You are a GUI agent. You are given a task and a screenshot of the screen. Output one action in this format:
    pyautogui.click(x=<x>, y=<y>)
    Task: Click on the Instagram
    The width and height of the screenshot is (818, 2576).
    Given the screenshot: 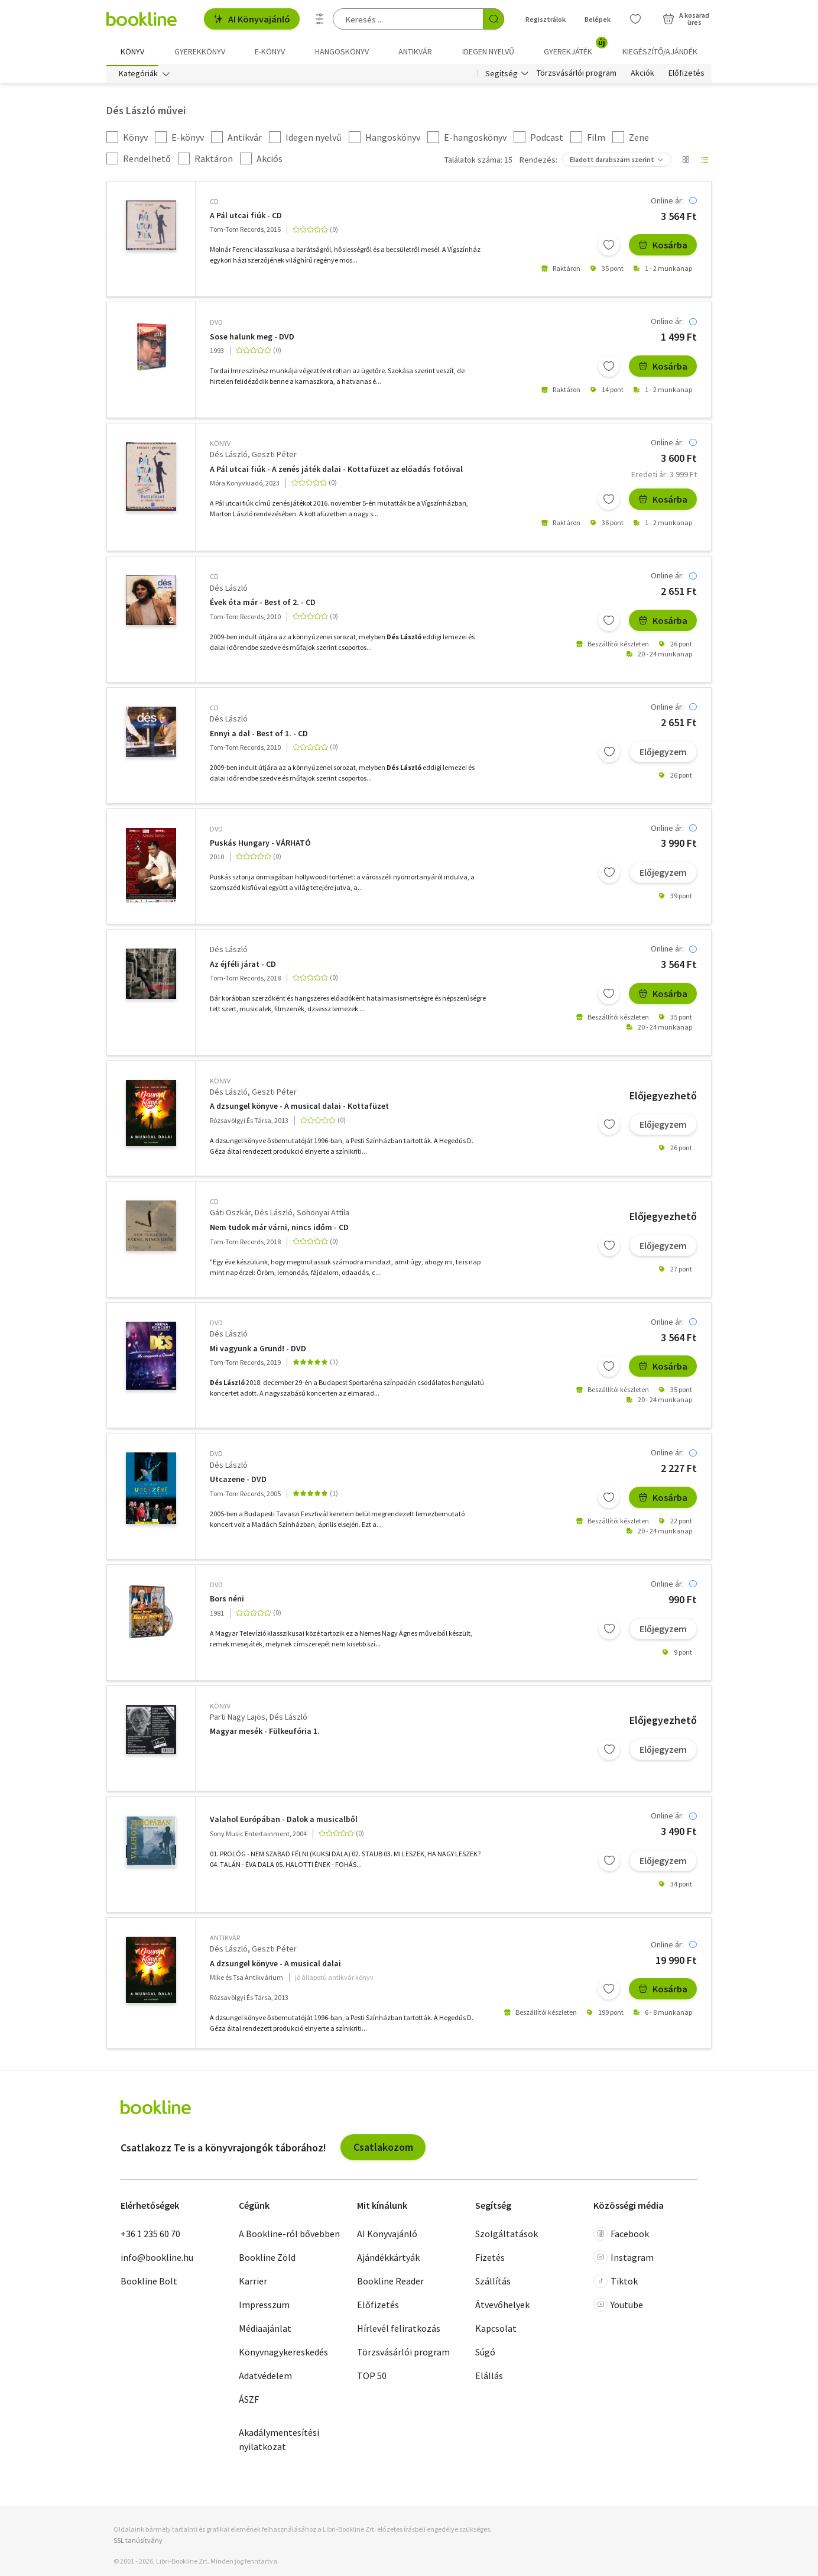 What is the action you would take?
    pyautogui.click(x=623, y=2259)
    